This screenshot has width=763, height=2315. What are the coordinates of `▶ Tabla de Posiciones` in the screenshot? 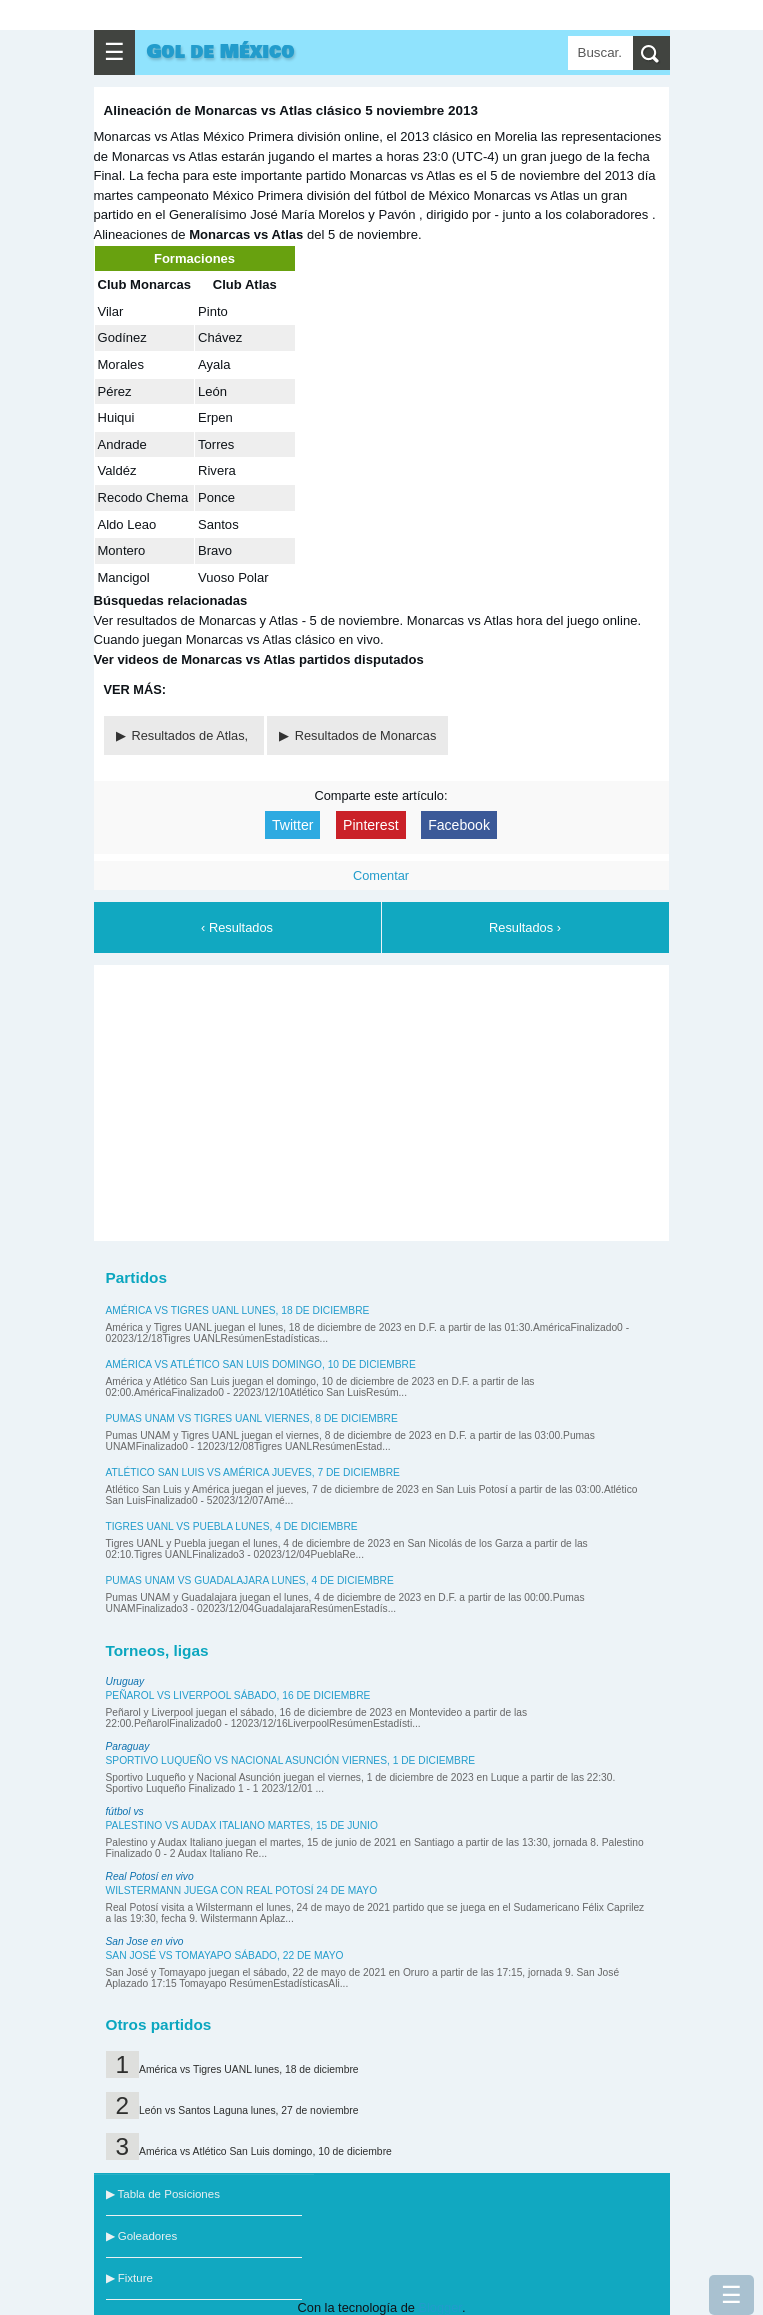 It's located at (163, 2194).